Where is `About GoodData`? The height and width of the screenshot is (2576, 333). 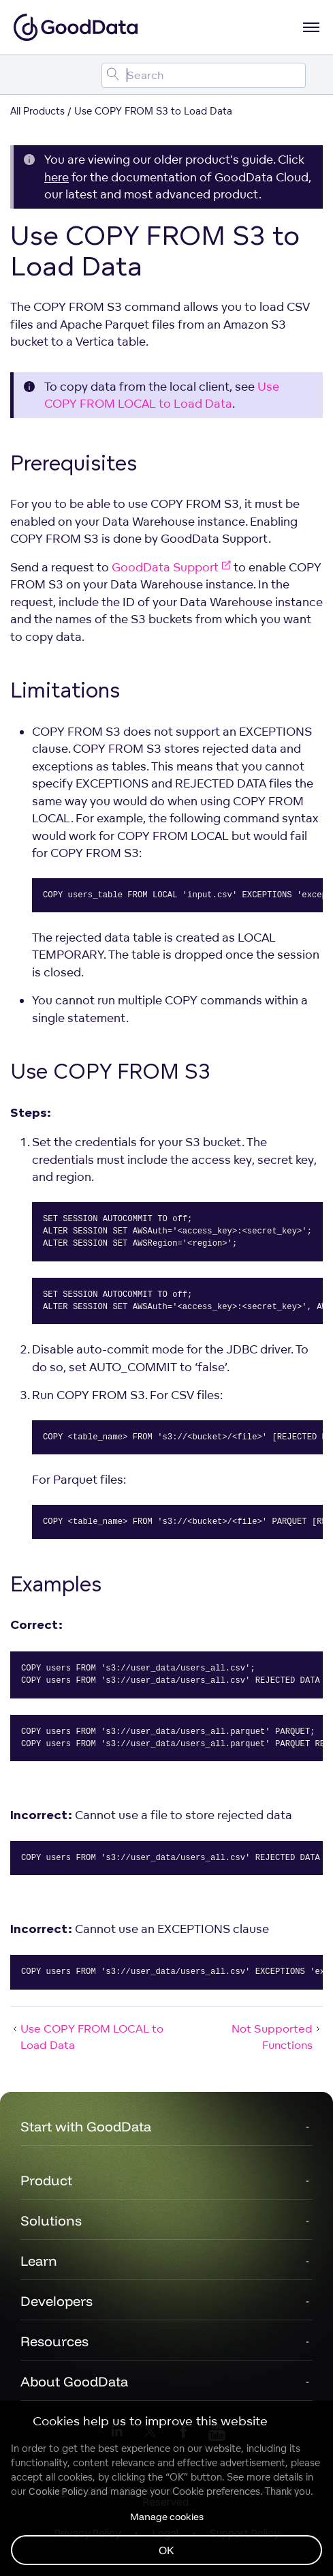
About GoodData is located at coordinates (74, 2381).